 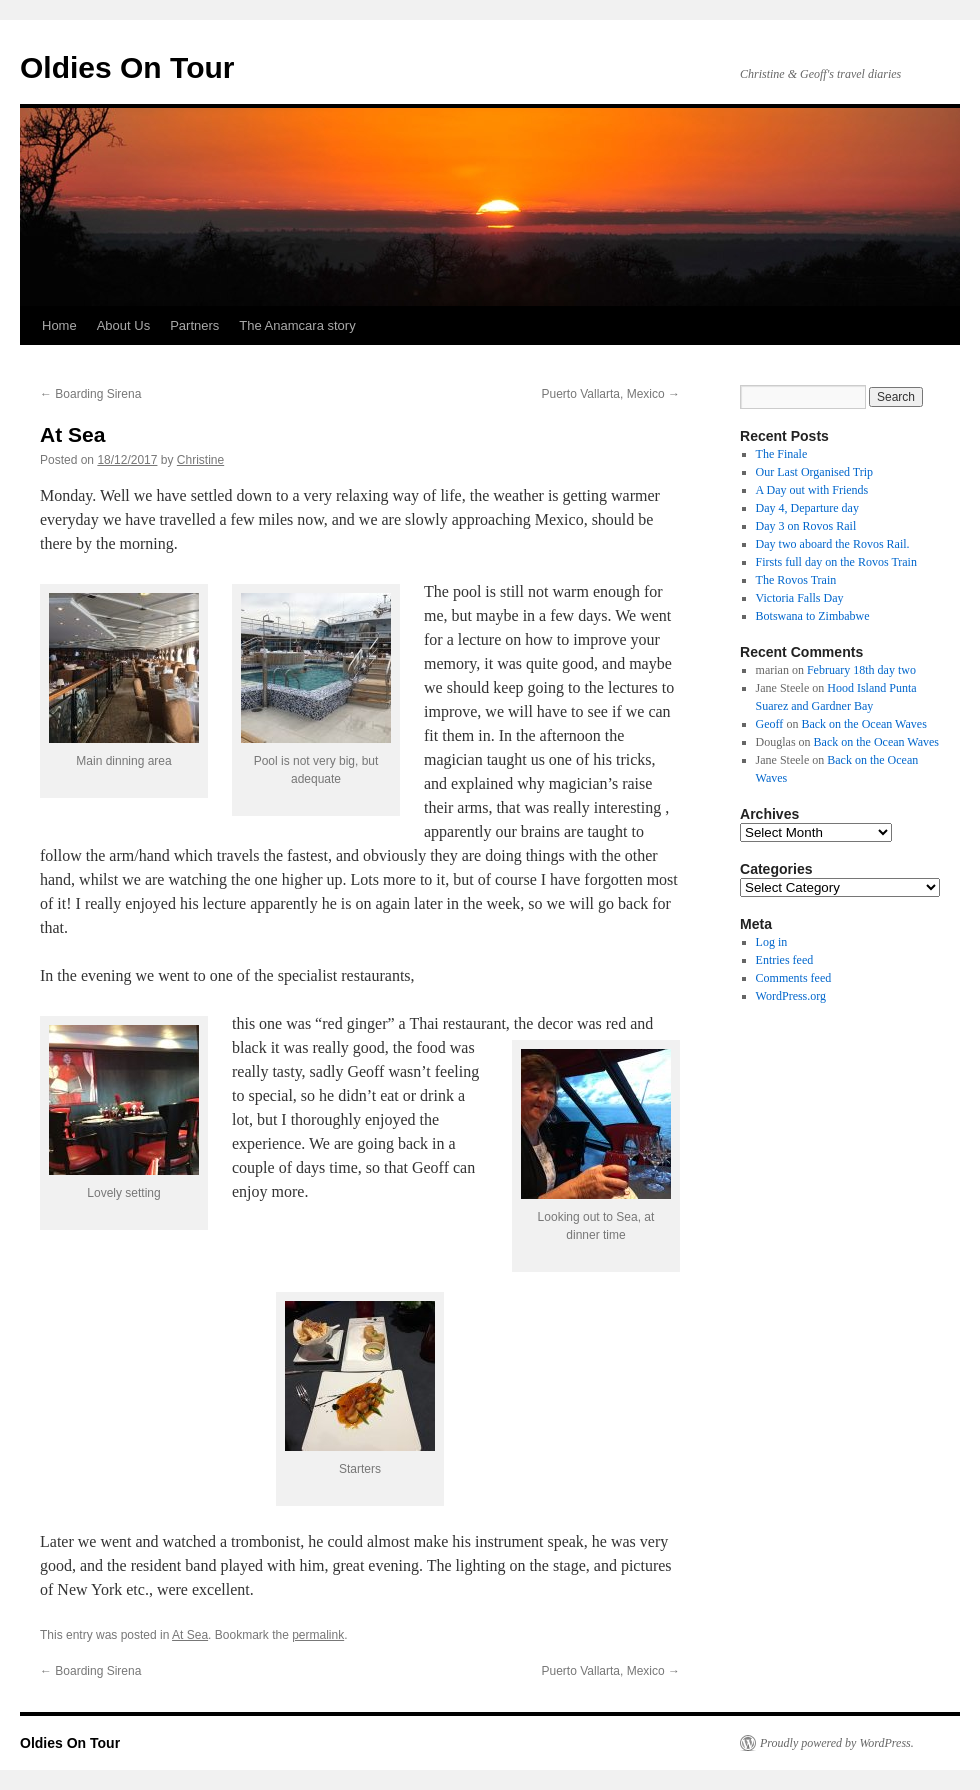 I want to click on Proudly powered by WordPress., so click(x=837, y=1743).